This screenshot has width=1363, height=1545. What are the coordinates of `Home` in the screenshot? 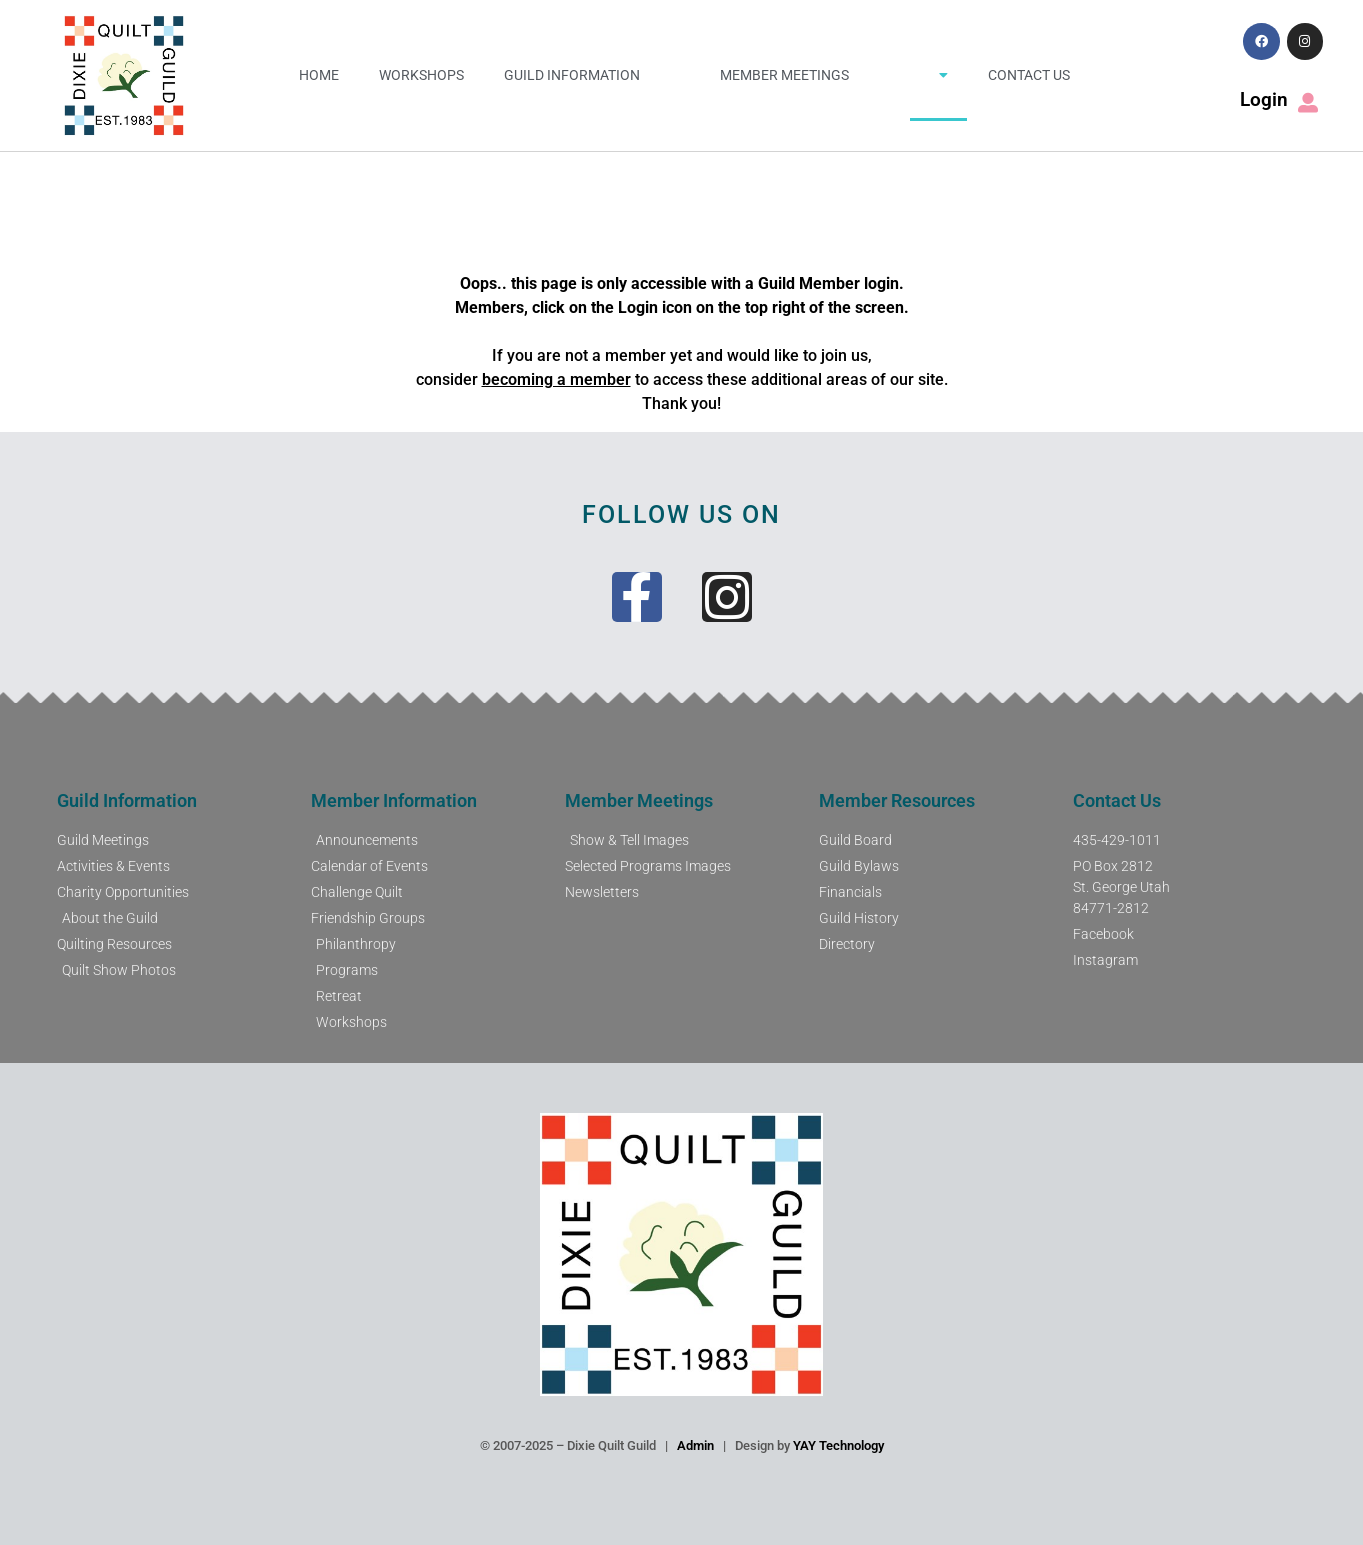 It's located at (319, 75).